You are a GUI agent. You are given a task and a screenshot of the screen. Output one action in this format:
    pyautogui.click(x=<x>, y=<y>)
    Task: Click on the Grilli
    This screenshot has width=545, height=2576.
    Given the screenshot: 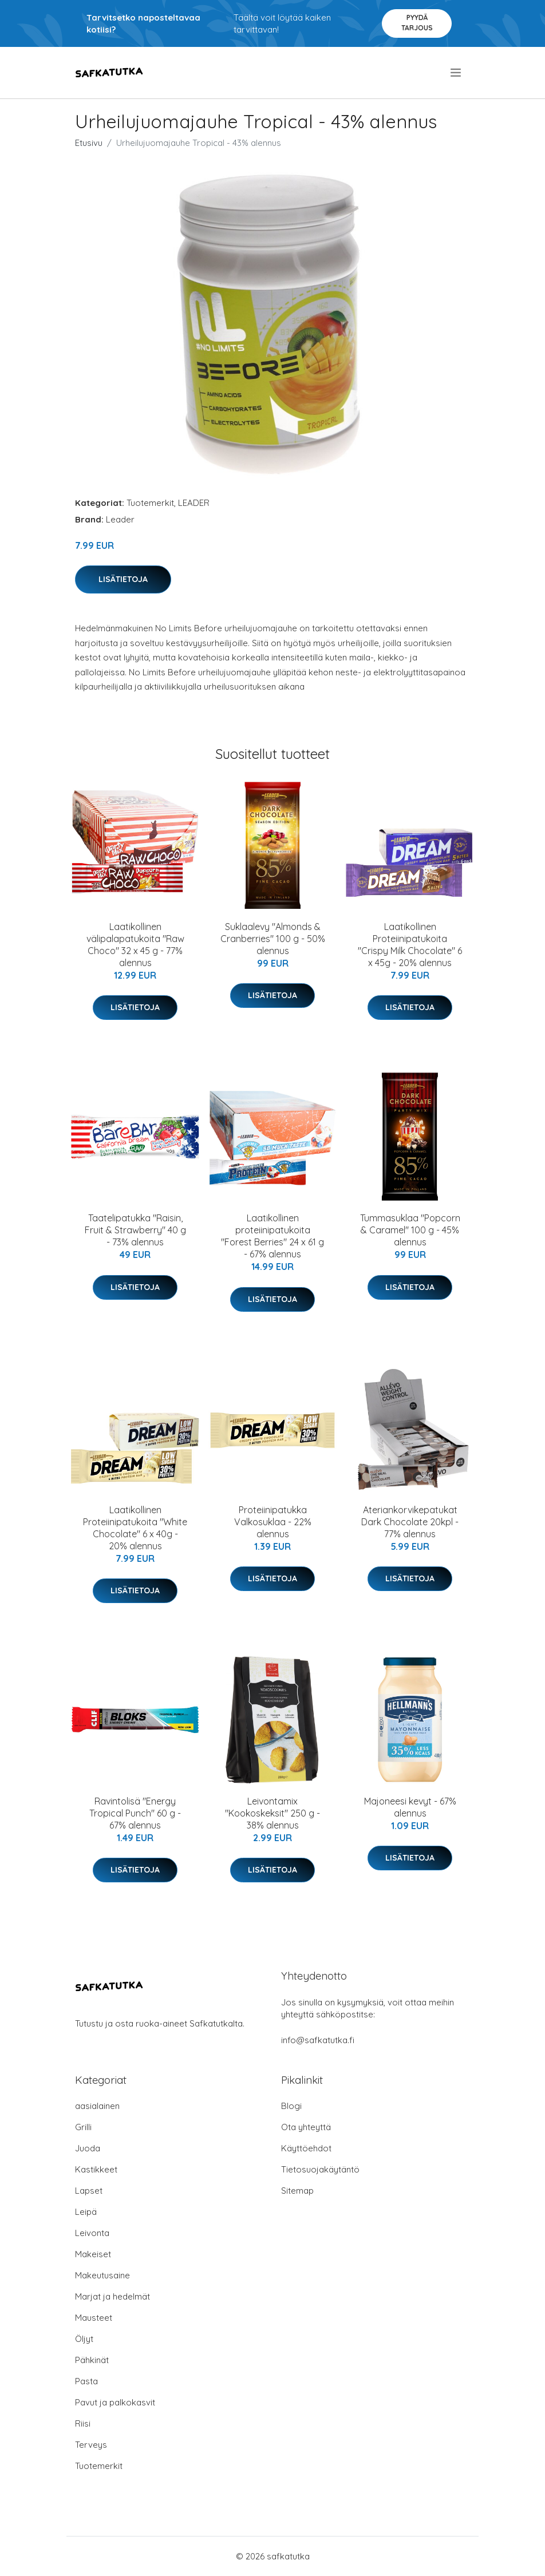 What is the action you would take?
    pyautogui.click(x=83, y=2127)
    